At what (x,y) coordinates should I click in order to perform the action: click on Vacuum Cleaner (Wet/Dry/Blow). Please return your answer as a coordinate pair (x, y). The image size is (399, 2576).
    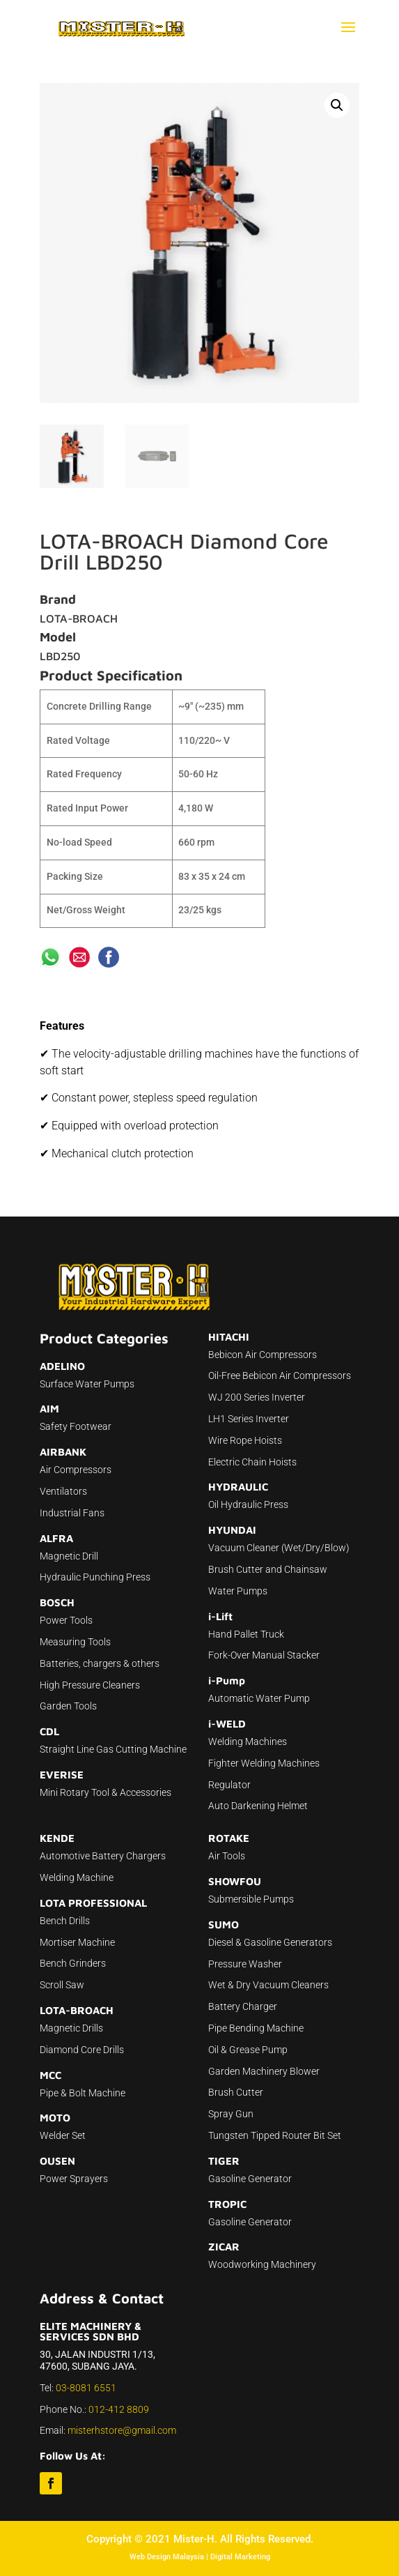
    Looking at the image, I should click on (279, 1547).